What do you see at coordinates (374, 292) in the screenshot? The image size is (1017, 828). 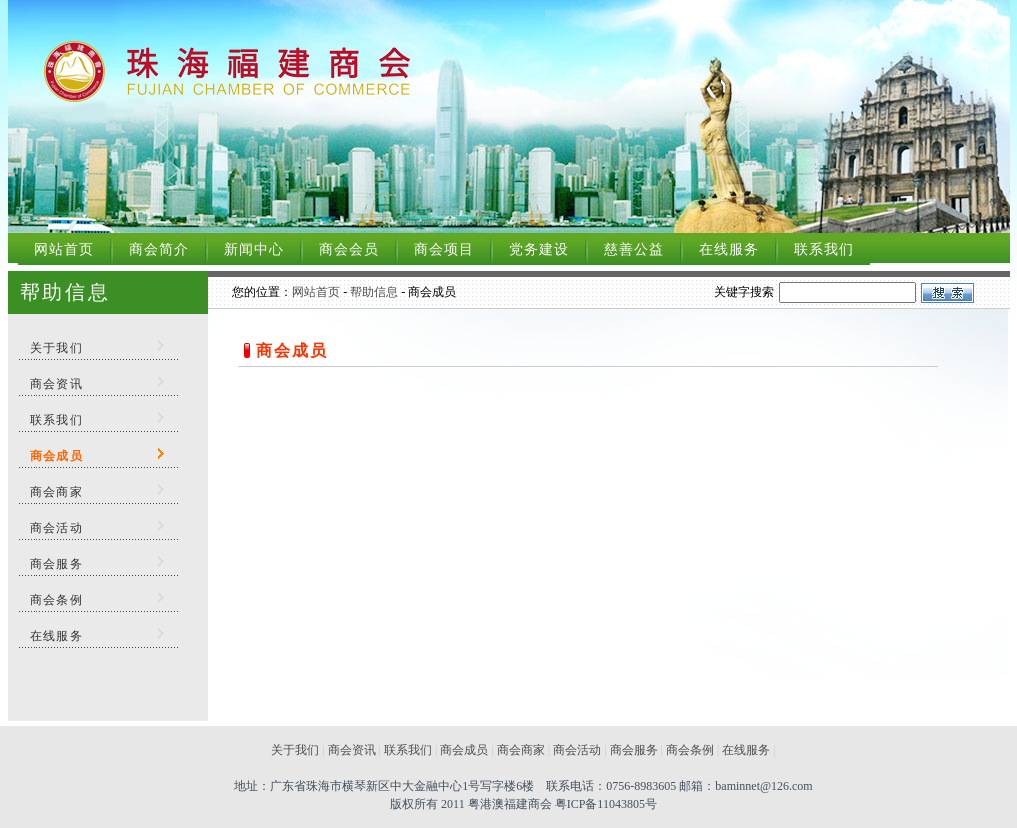 I see `帮助信息` at bounding box center [374, 292].